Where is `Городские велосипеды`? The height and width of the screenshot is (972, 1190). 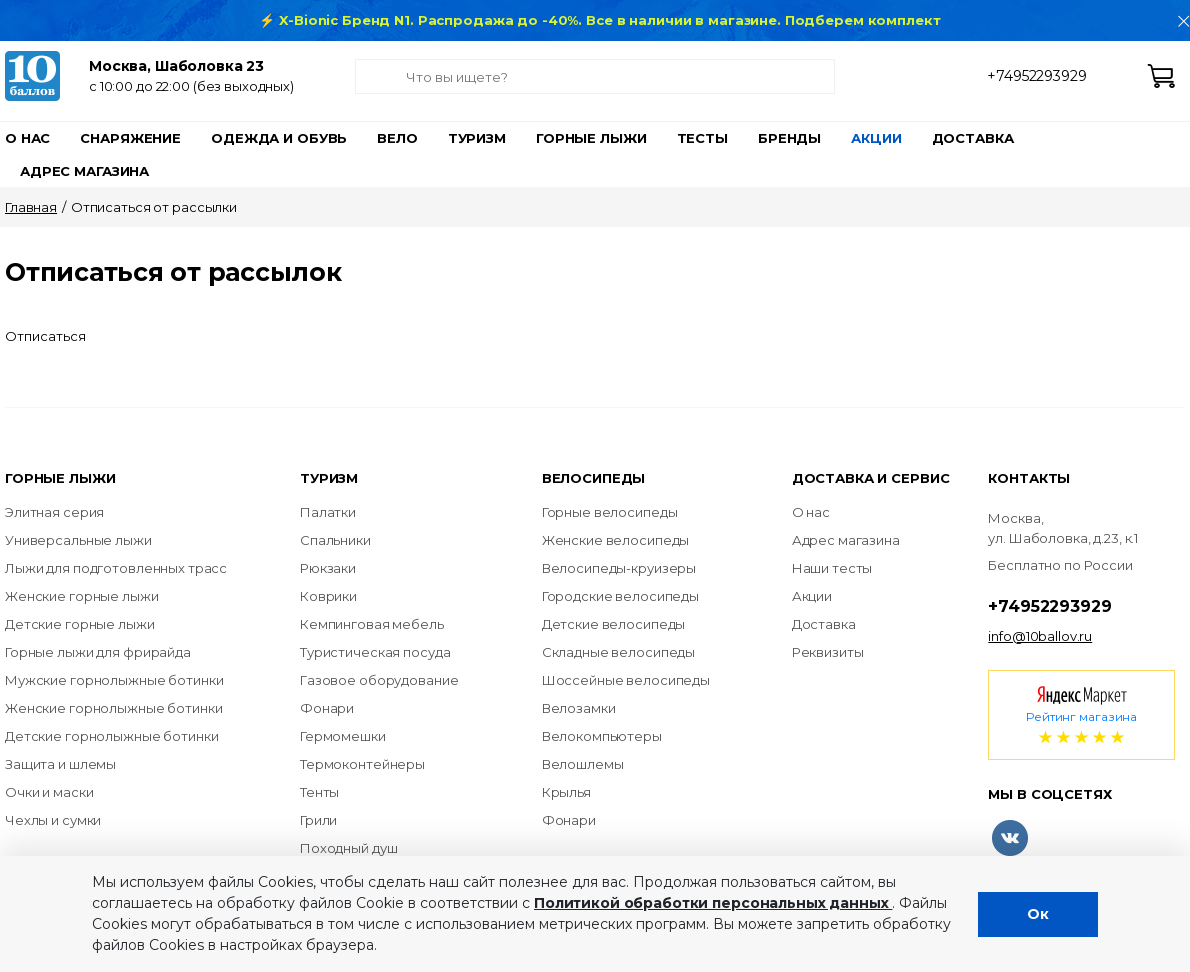
Городские велосипеды is located at coordinates (620, 596).